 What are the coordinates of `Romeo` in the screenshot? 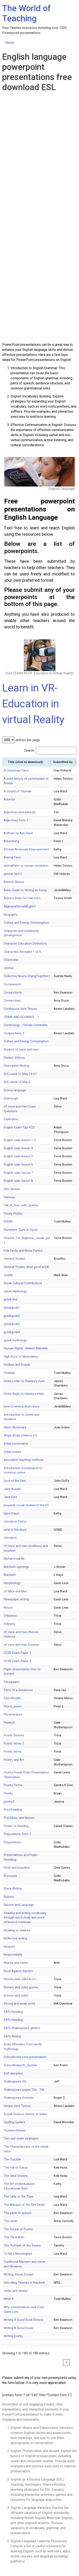 It's located at (9, 1897).